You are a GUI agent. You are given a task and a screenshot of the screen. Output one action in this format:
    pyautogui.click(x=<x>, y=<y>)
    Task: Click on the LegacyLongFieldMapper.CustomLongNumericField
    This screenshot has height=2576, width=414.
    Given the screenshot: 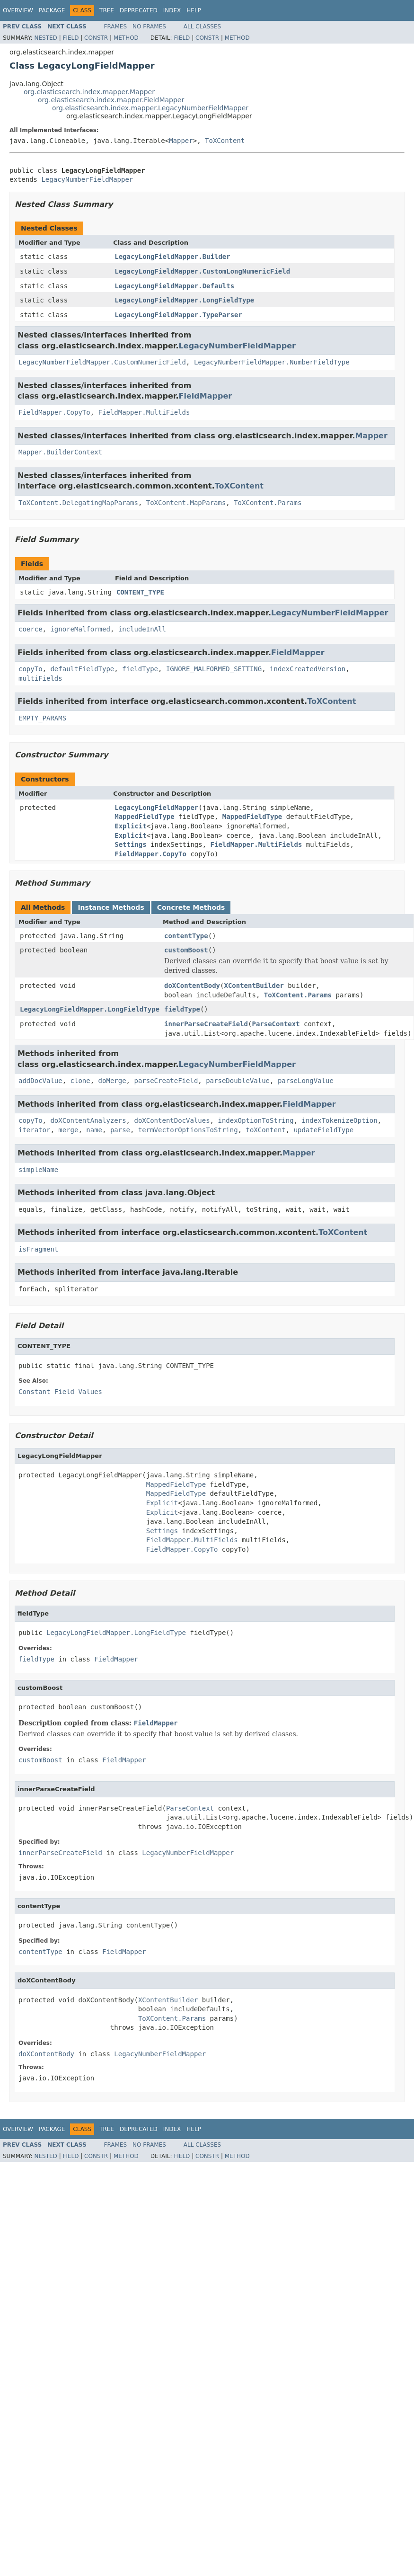 What is the action you would take?
    pyautogui.click(x=202, y=271)
    